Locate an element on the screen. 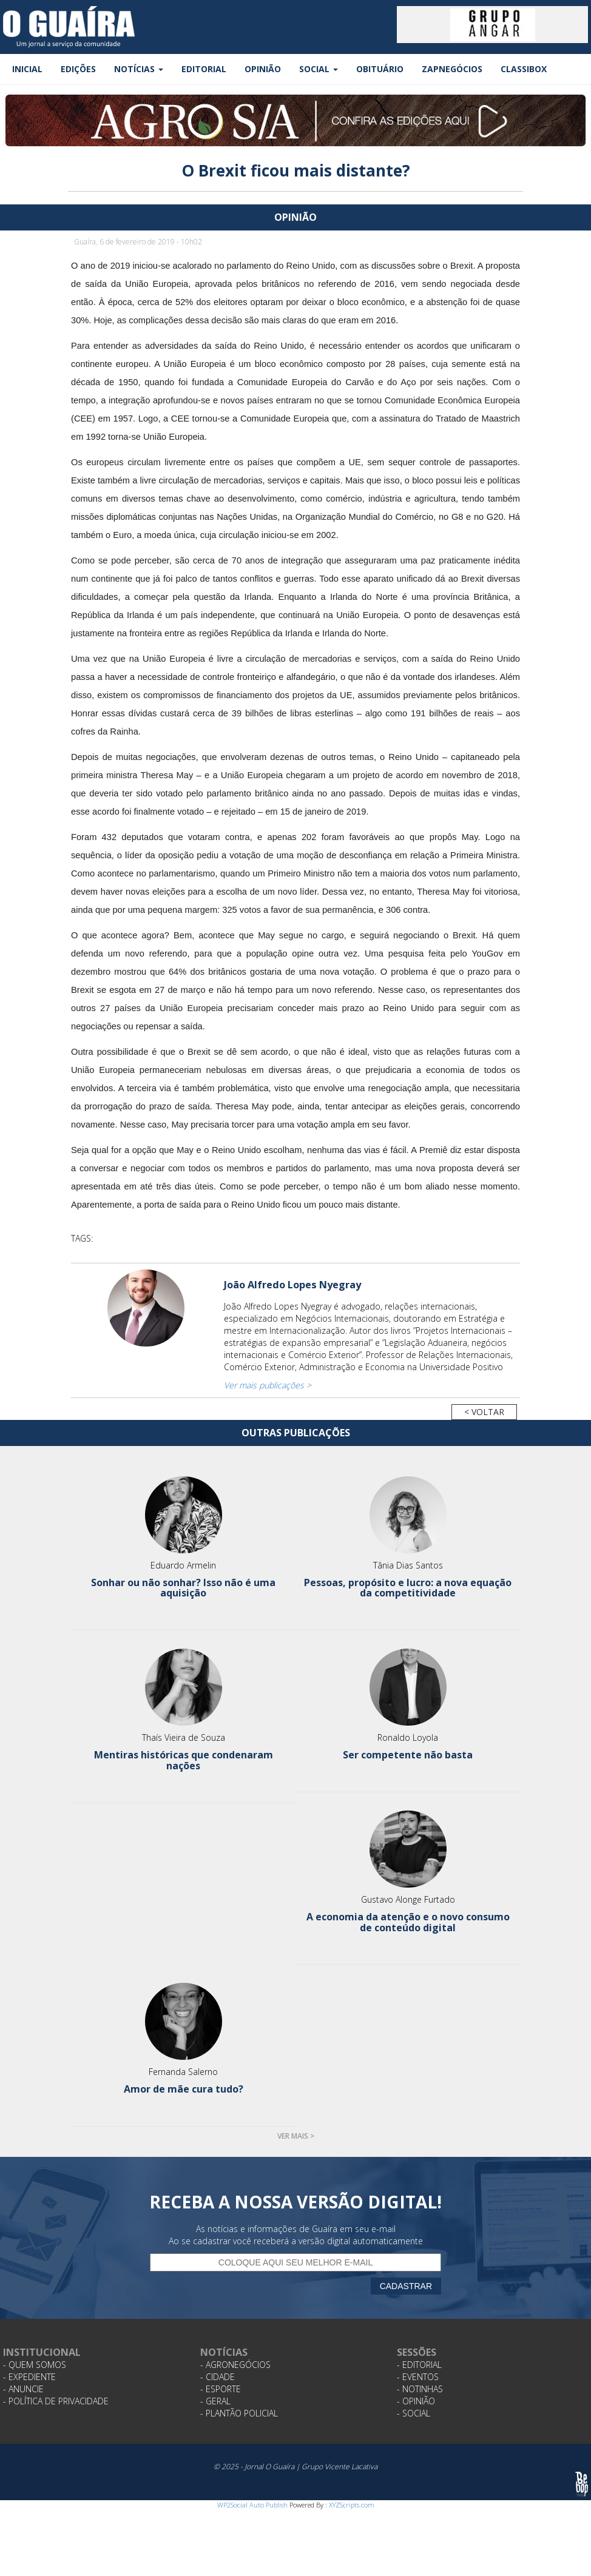  - Geral is located at coordinates (215, 2401).